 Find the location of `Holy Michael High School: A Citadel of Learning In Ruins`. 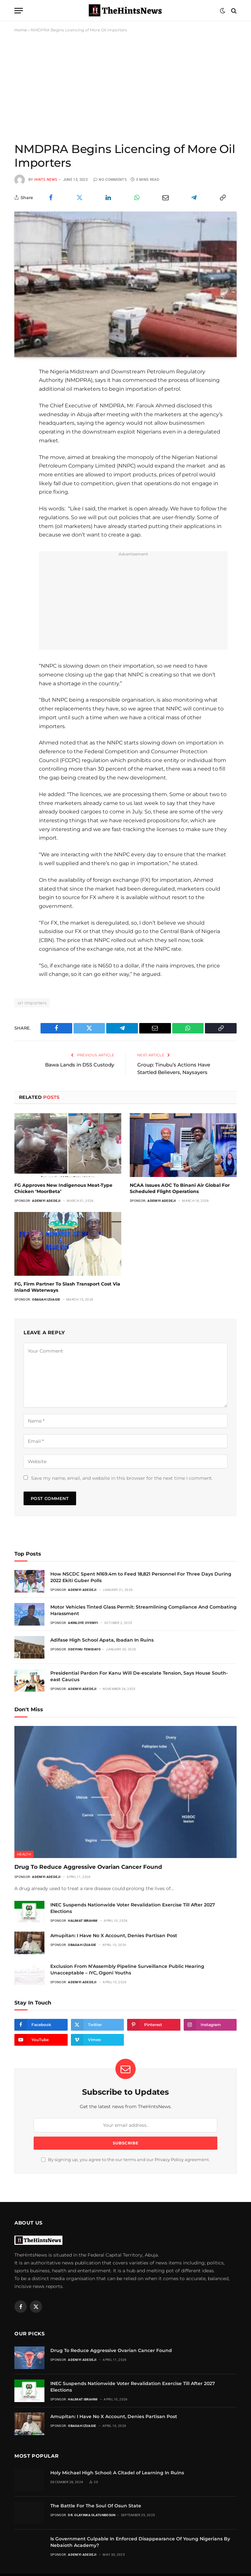

Holy Michael High School: A Citadel of Learning In Ruins is located at coordinates (117, 2472).